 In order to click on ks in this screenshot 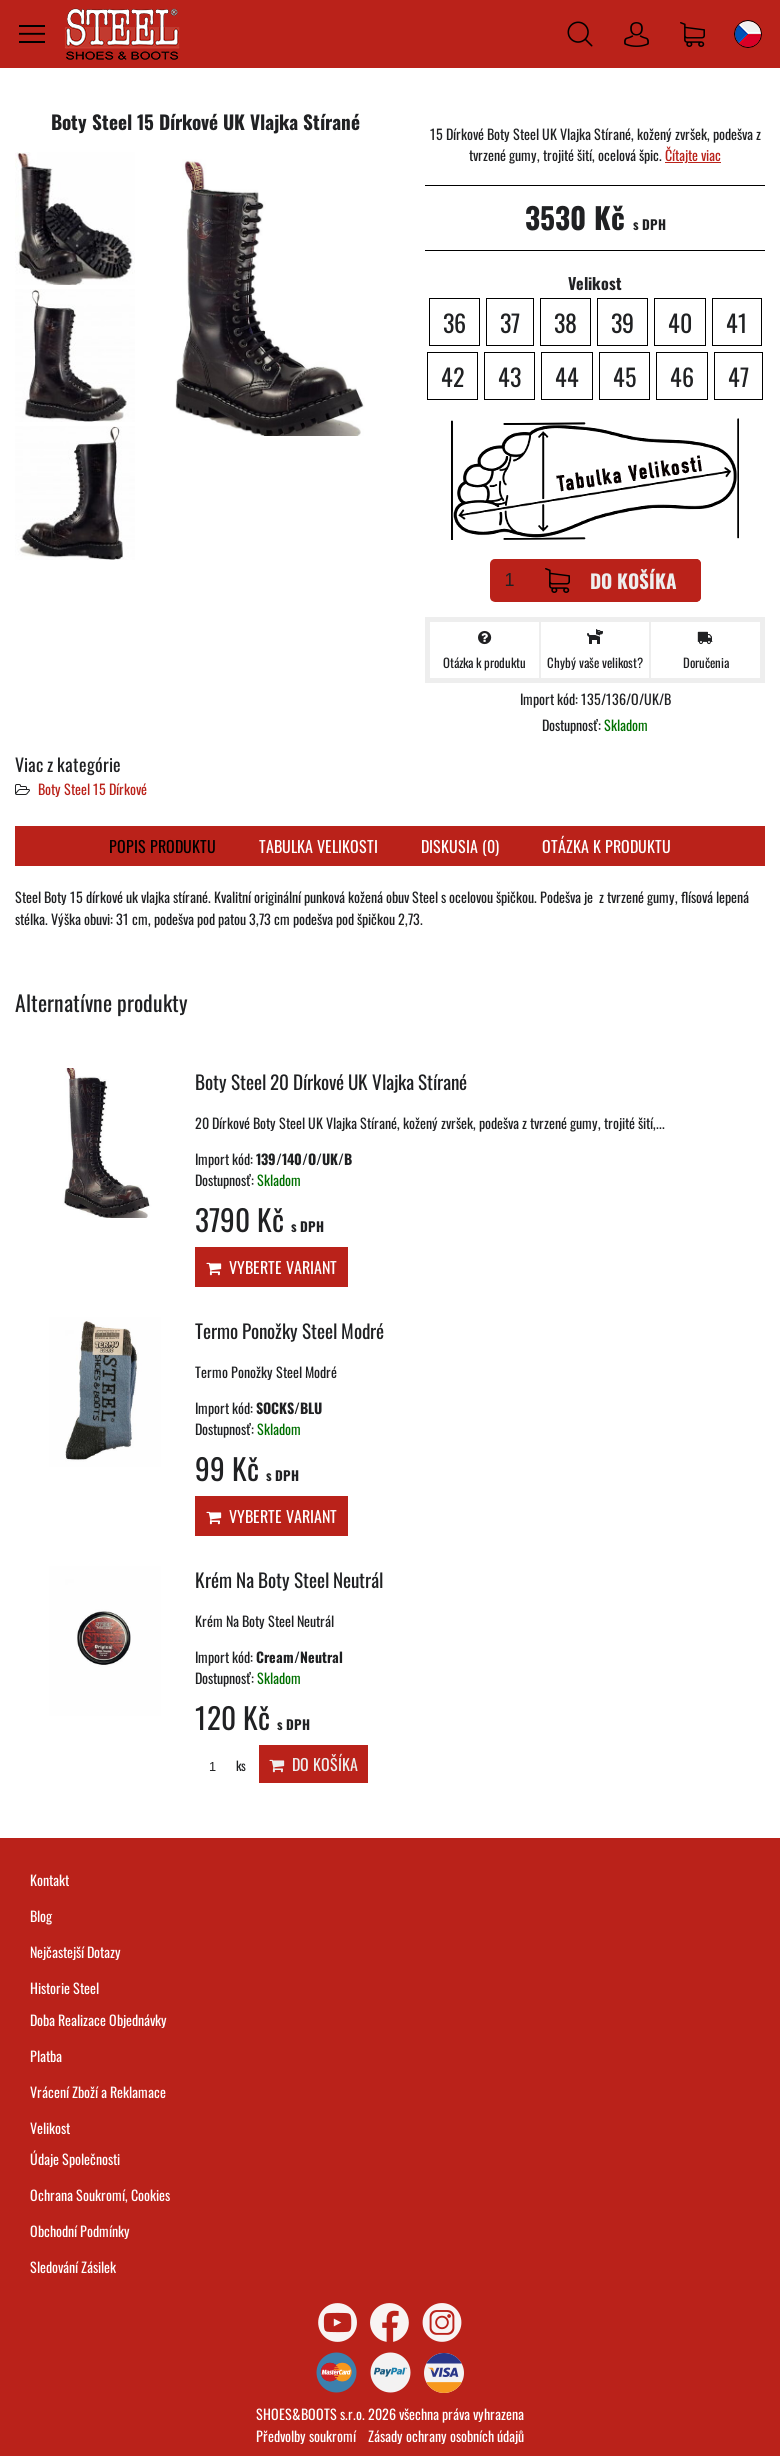, I will do `click(220, 1765)`.